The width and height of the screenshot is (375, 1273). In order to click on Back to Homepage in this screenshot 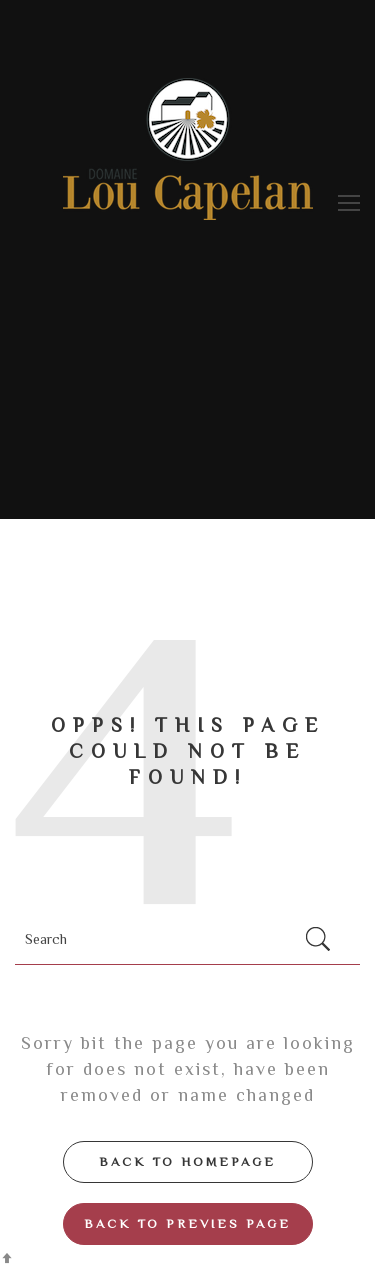, I will do `click(187, 1161)`.